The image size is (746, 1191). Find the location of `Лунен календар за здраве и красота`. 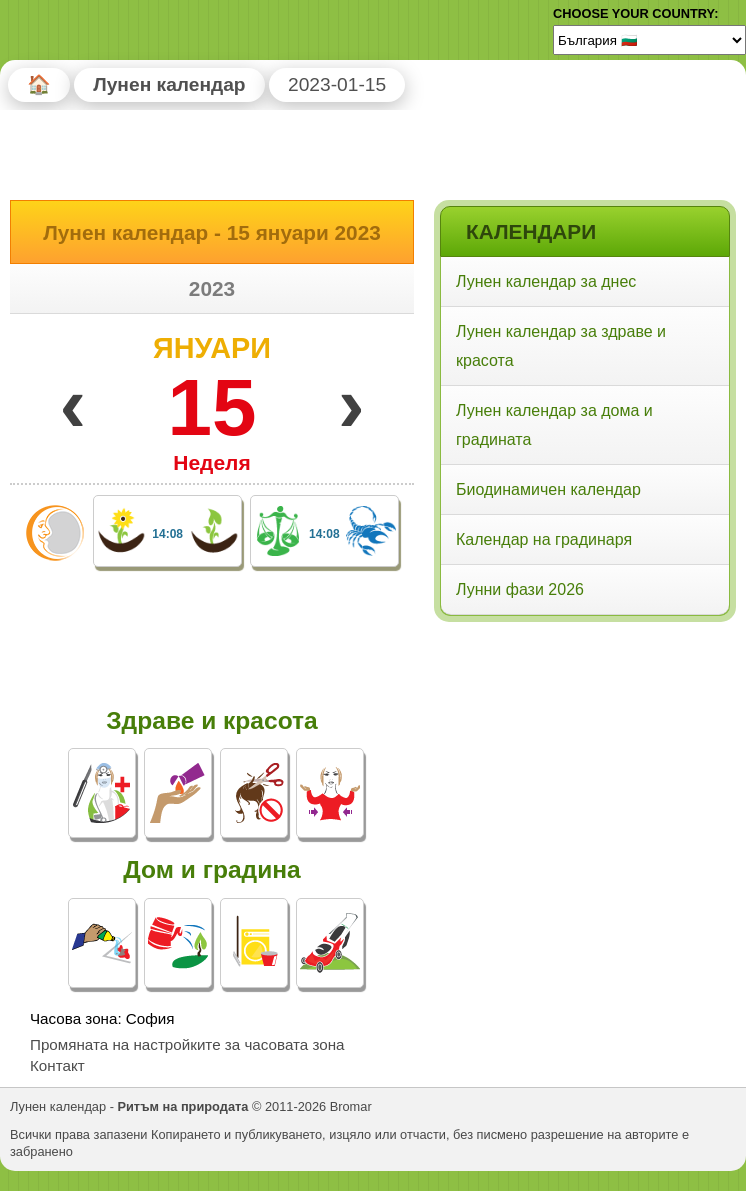

Лунен календар за здраве и красота is located at coordinates (561, 346).